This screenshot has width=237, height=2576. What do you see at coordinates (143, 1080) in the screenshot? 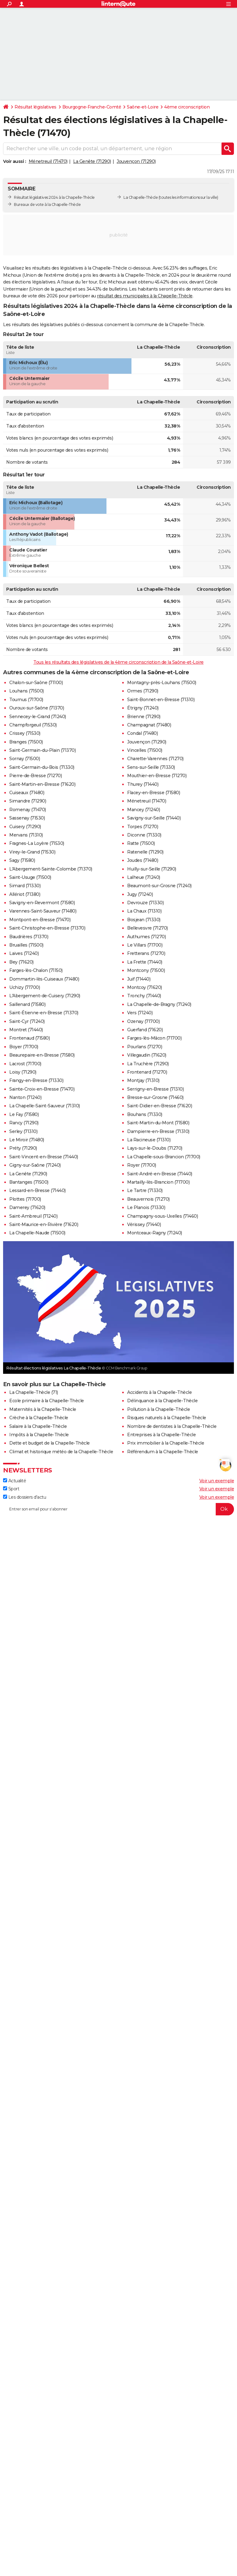
I see `Montjay (71310)` at bounding box center [143, 1080].